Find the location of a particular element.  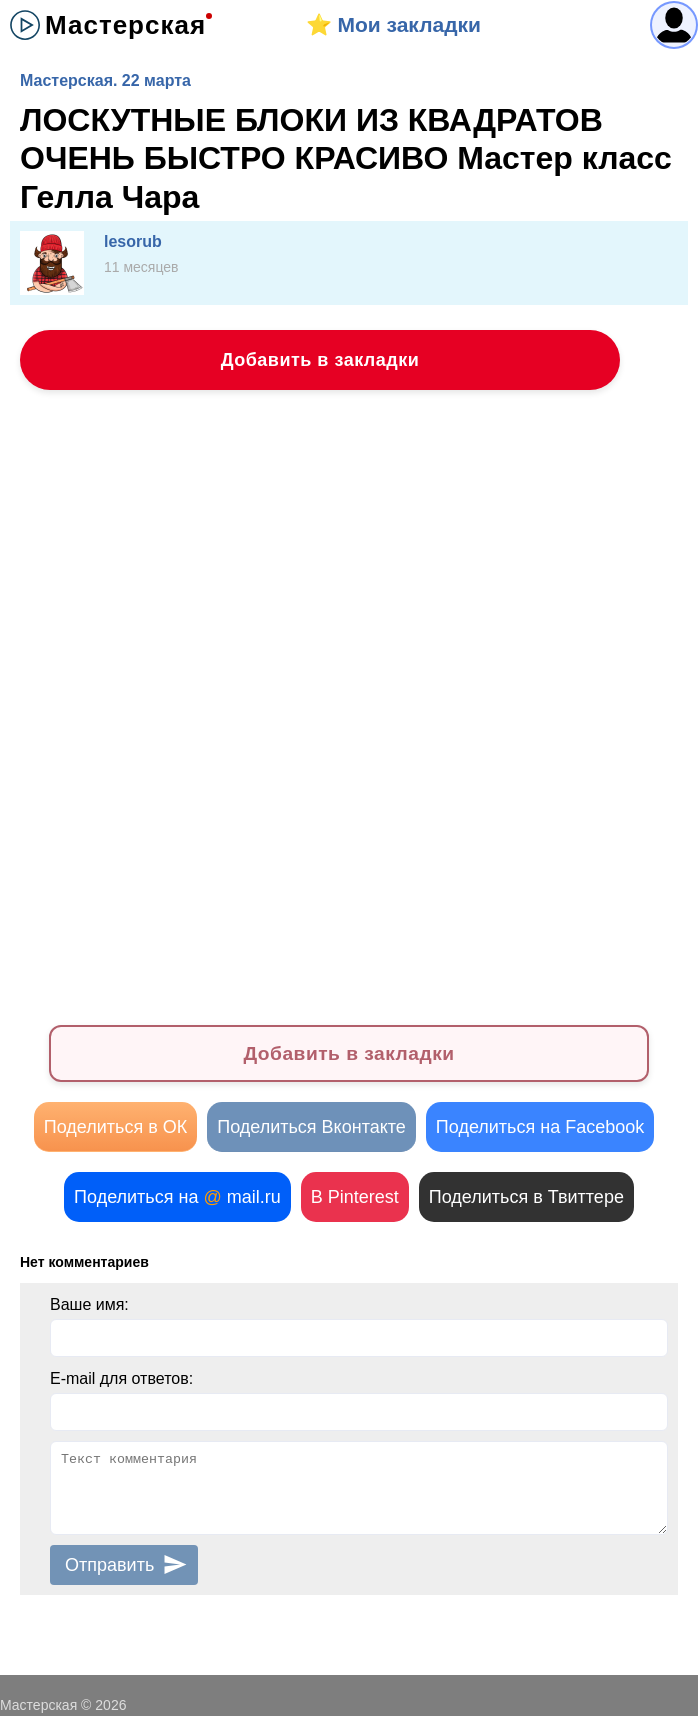

Поделиться на is located at coordinates (177, 1197).